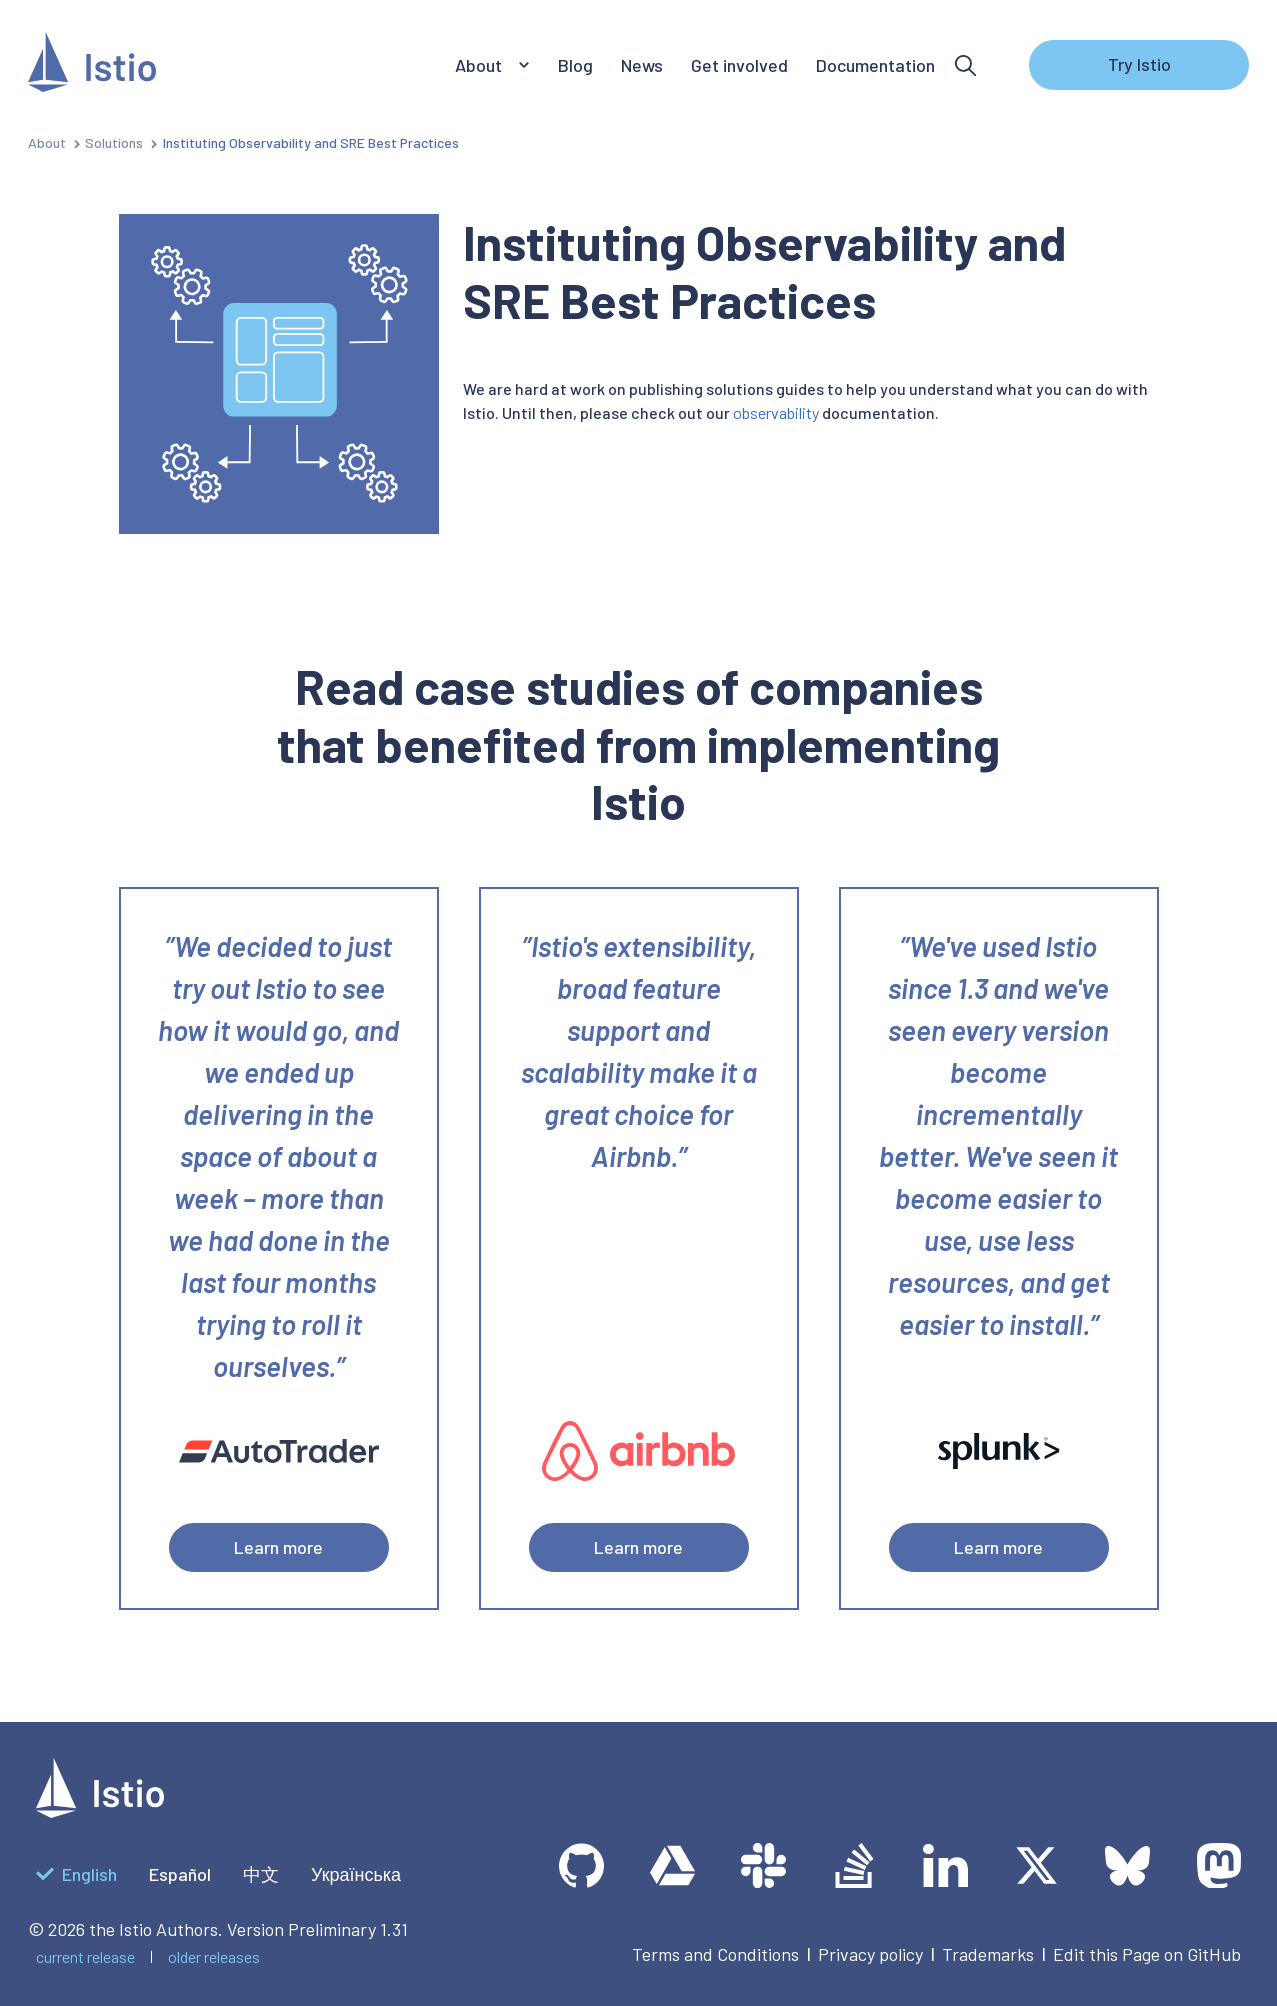 The width and height of the screenshot is (1277, 2006). Describe the element at coordinates (180, 1874) in the screenshot. I see `Español` at that location.